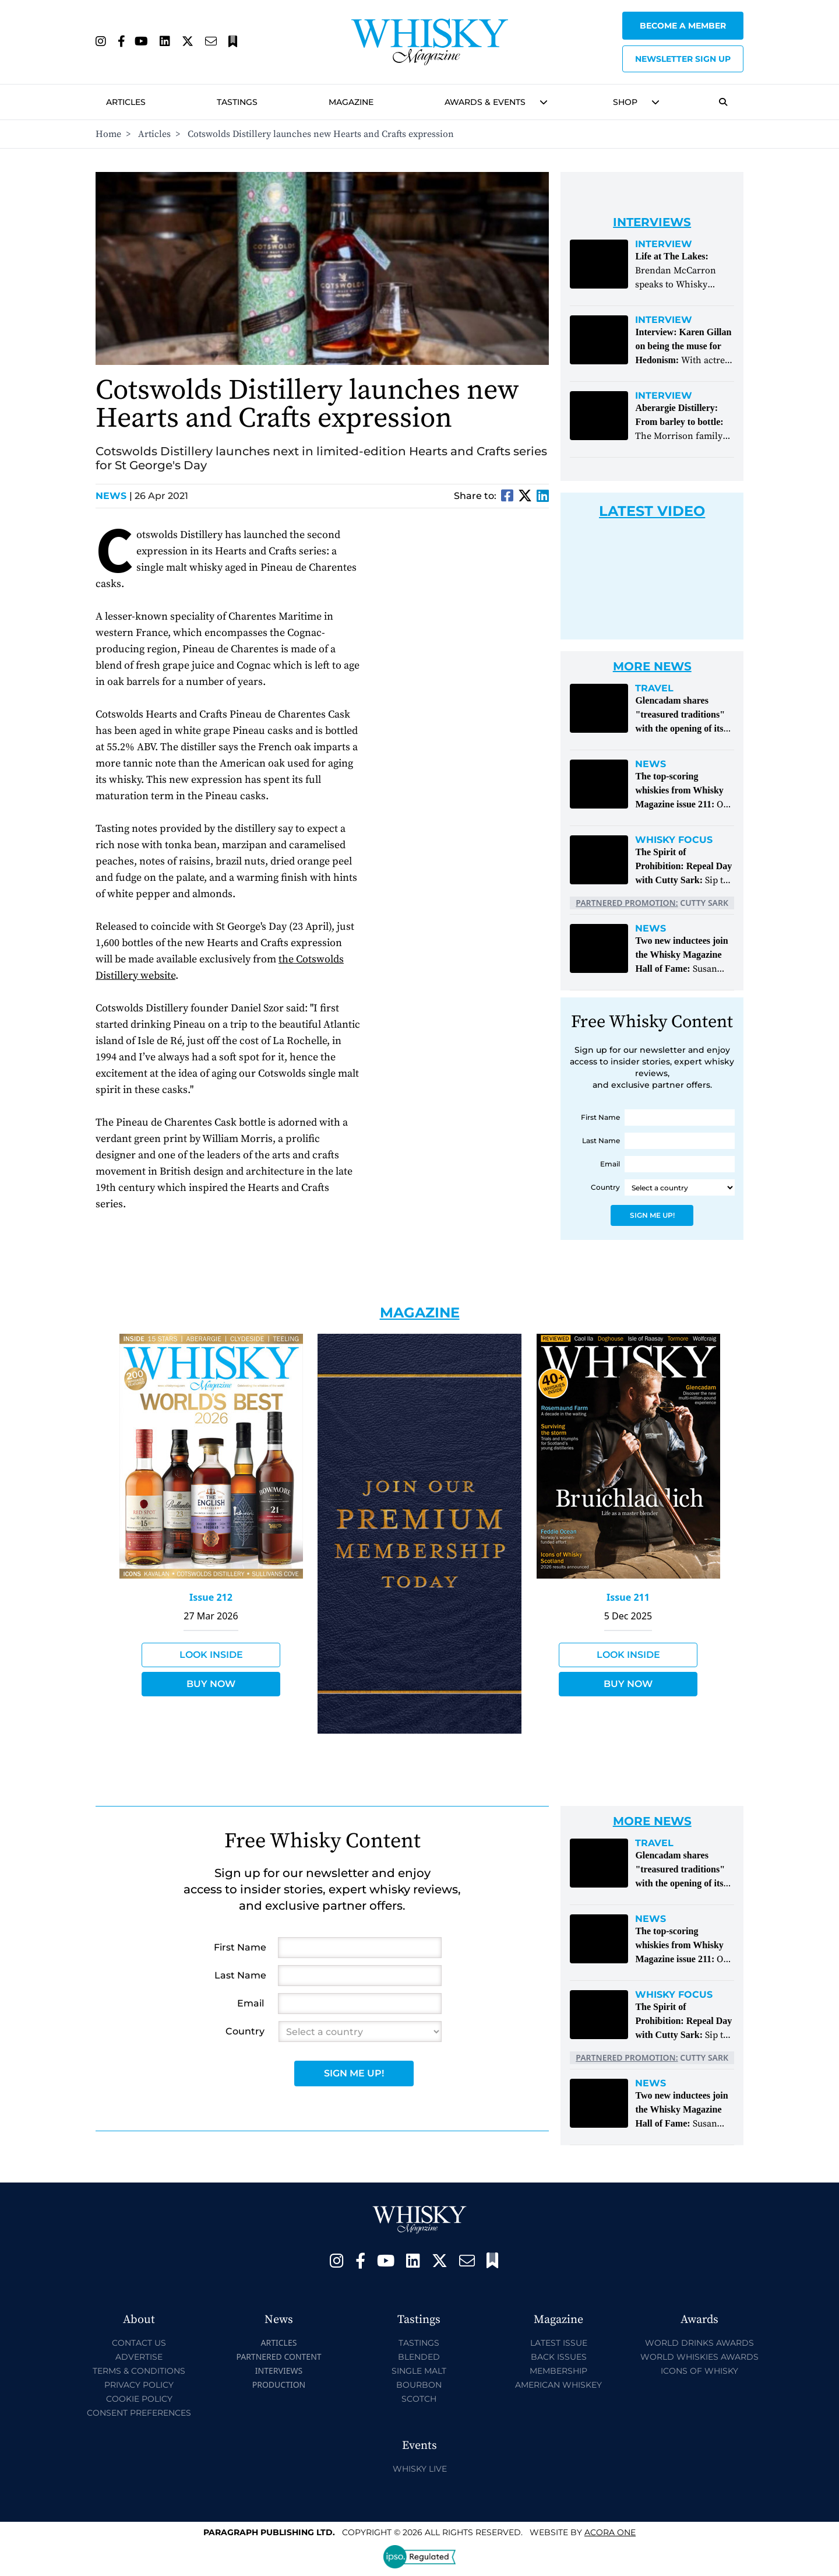 This screenshot has width=839, height=2576. I want to click on Home, so click(108, 134).